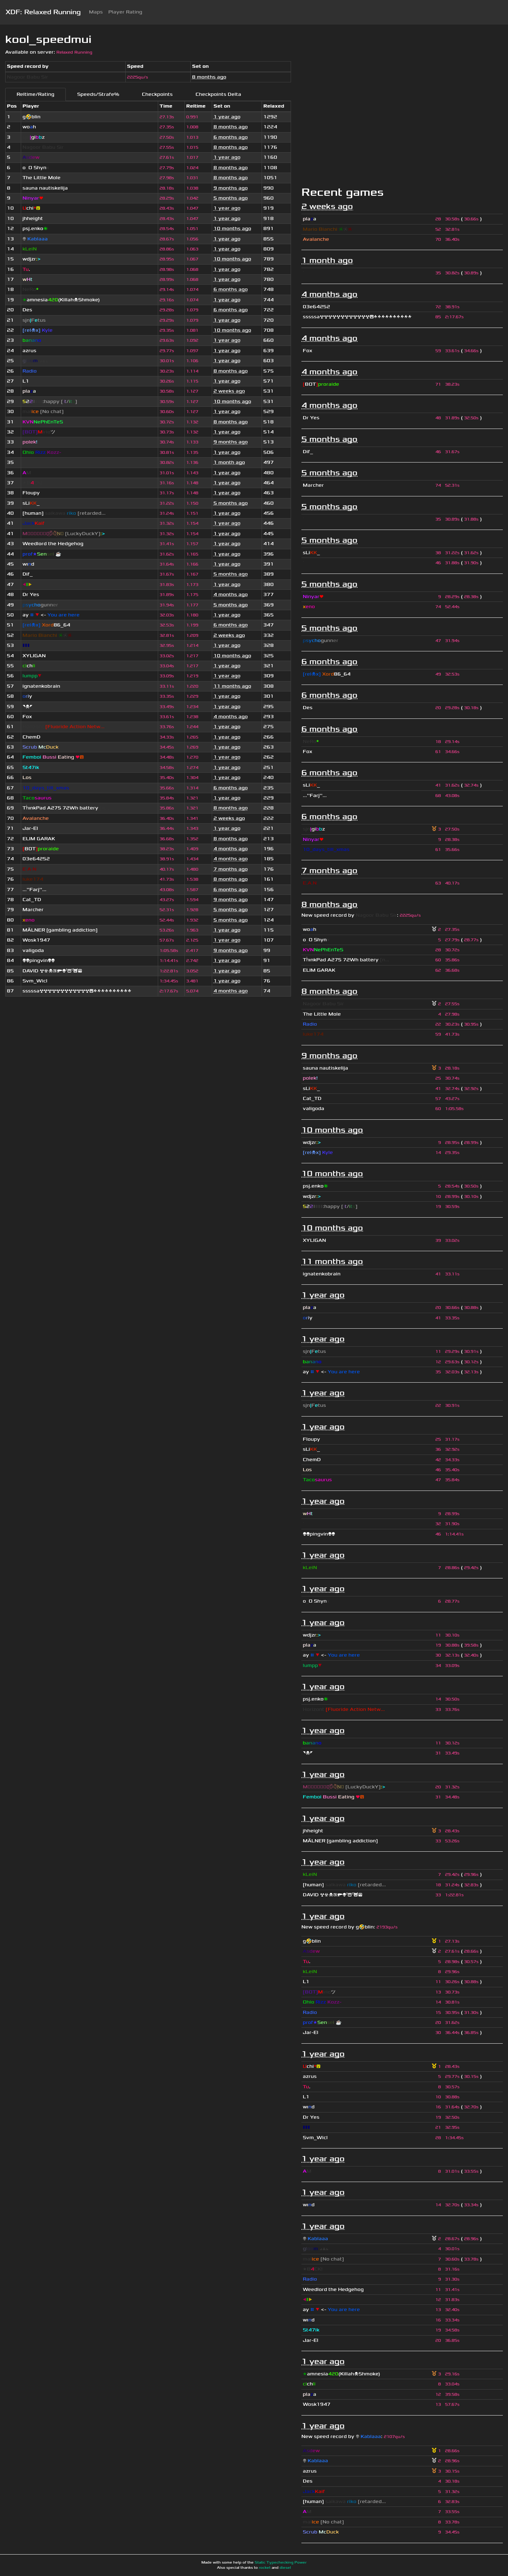 Image resolution: width=508 pixels, height=2576 pixels. What do you see at coordinates (98, 94) in the screenshot?
I see `Speeds/Strafe%` at bounding box center [98, 94].